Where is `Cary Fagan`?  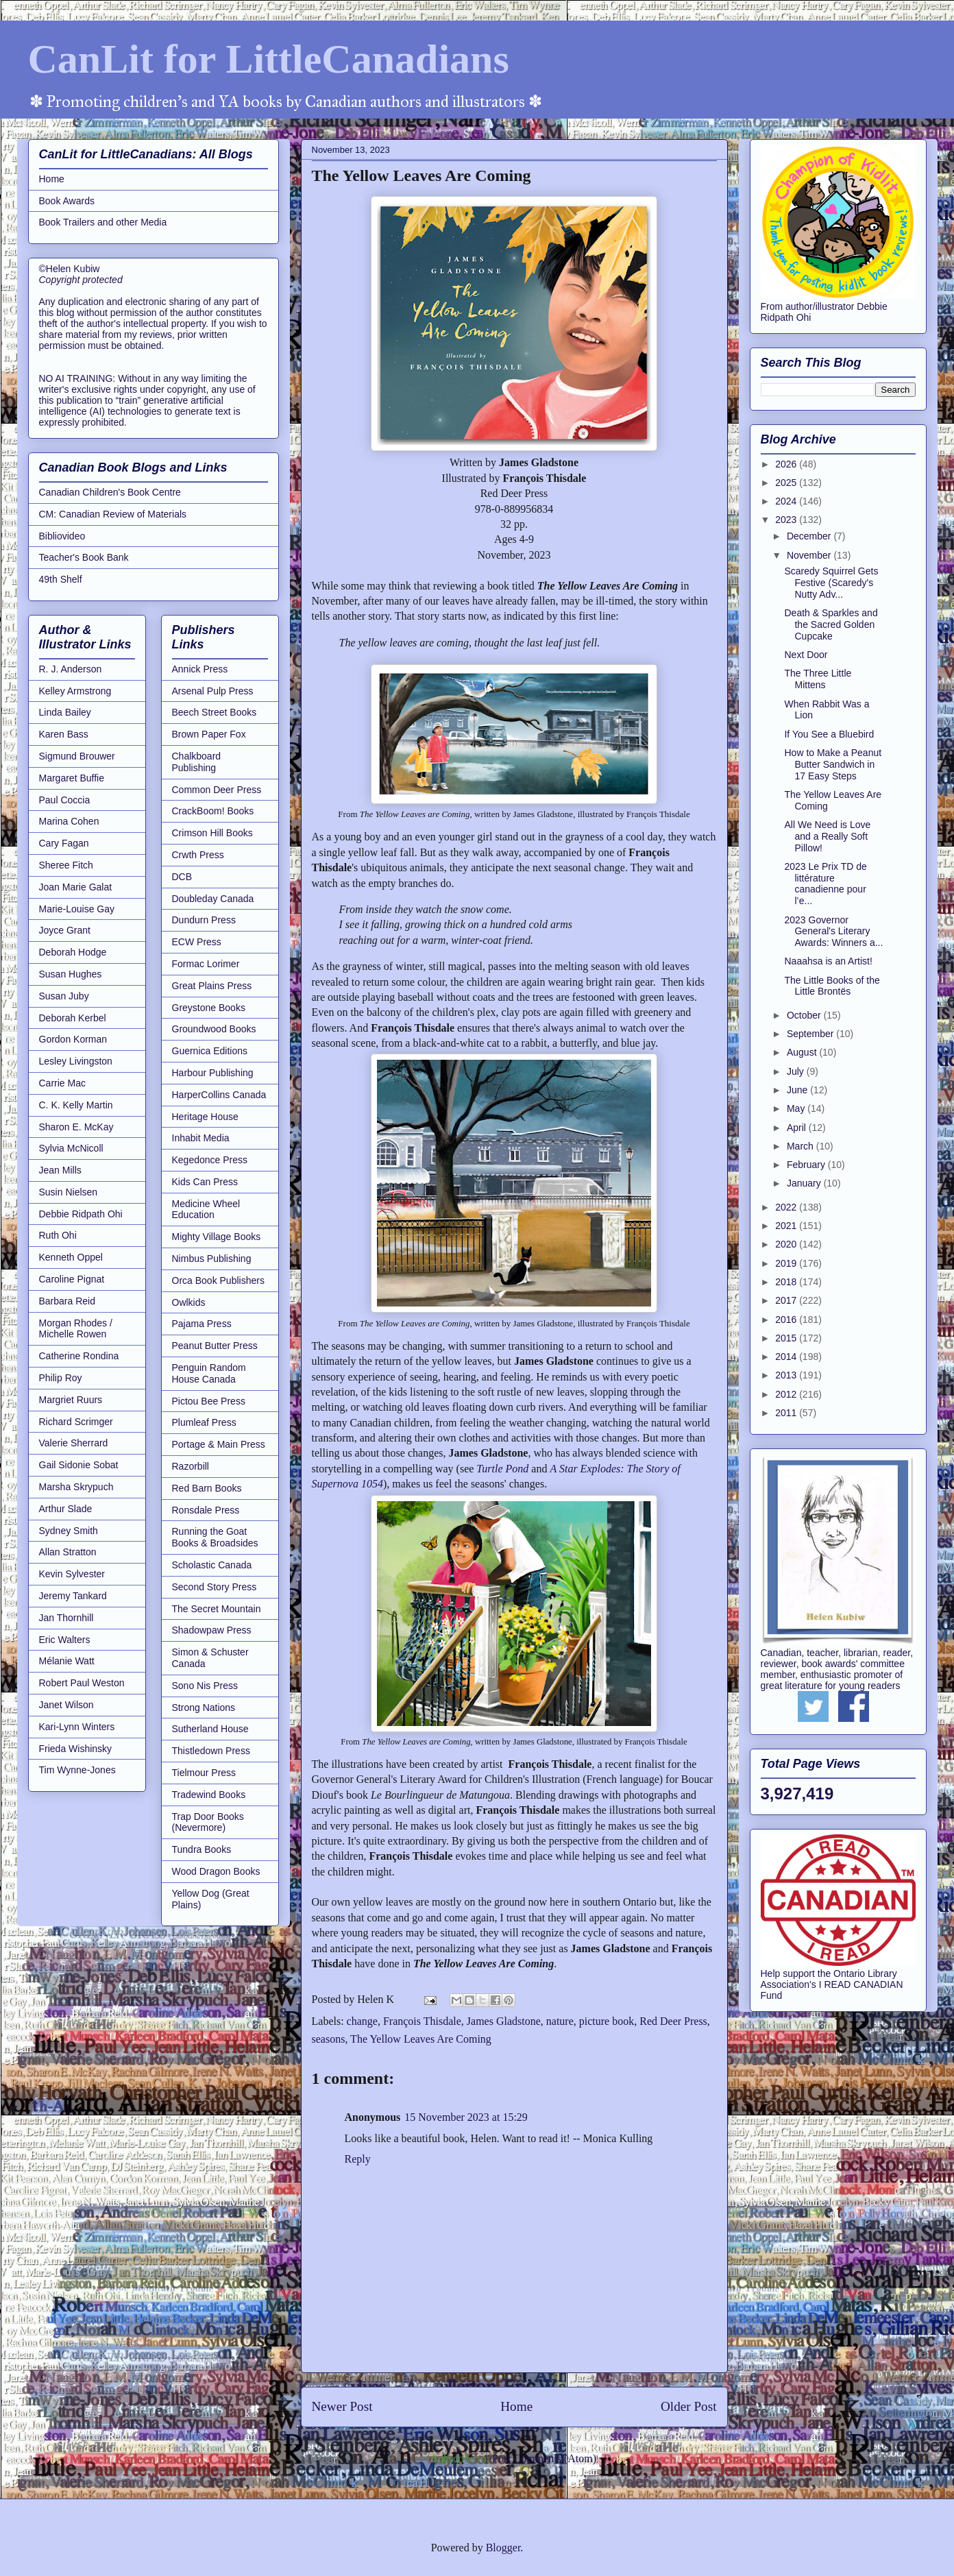 Cary Fagan is located at coordinates (64, 843).